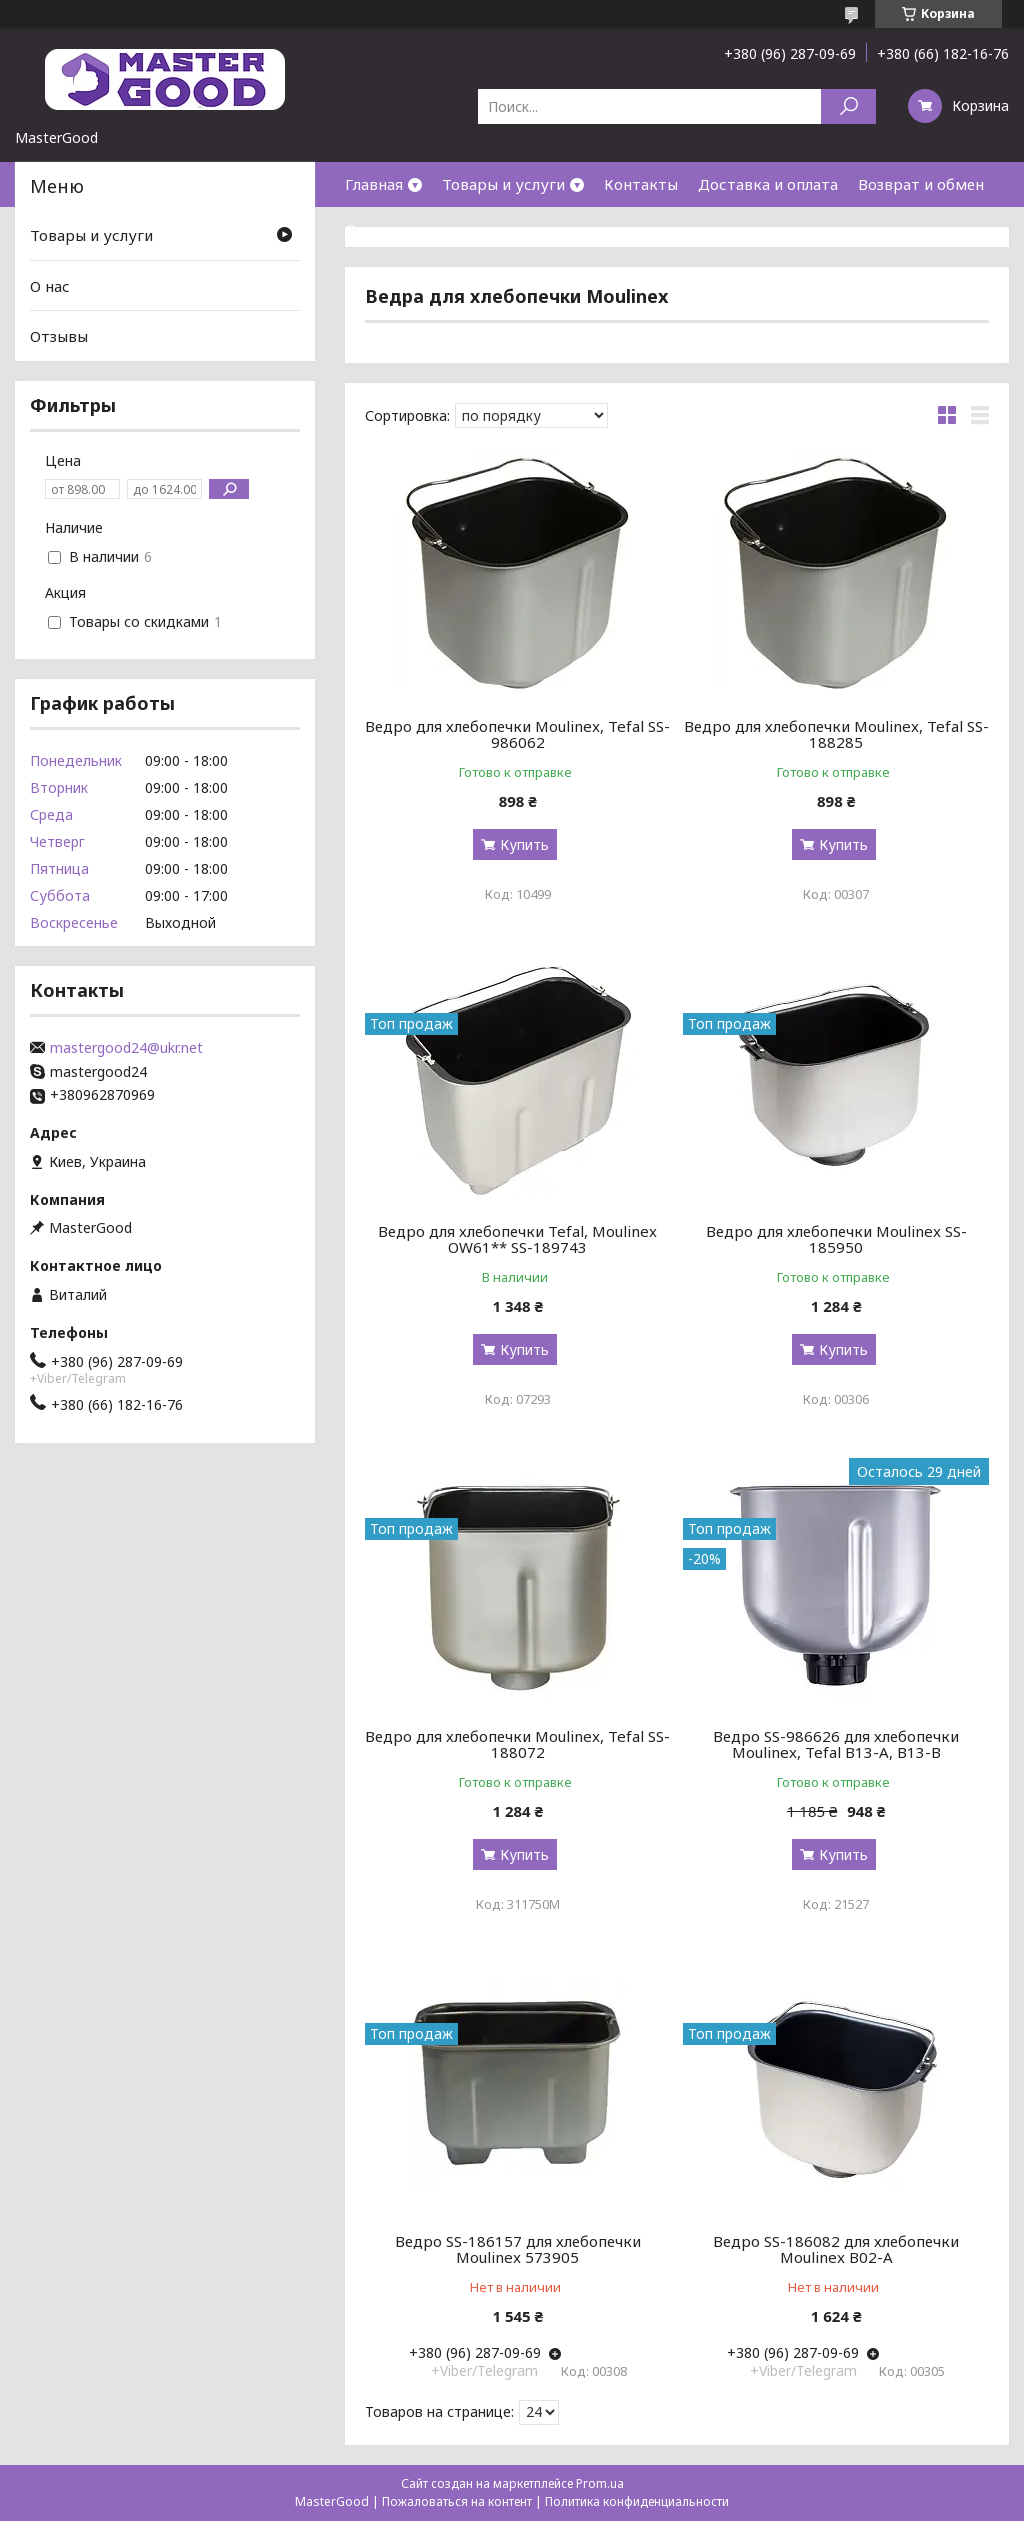 This screenshot has height=2521, width=1024. I want to click on Доставка и оплата, so click(768, 184).